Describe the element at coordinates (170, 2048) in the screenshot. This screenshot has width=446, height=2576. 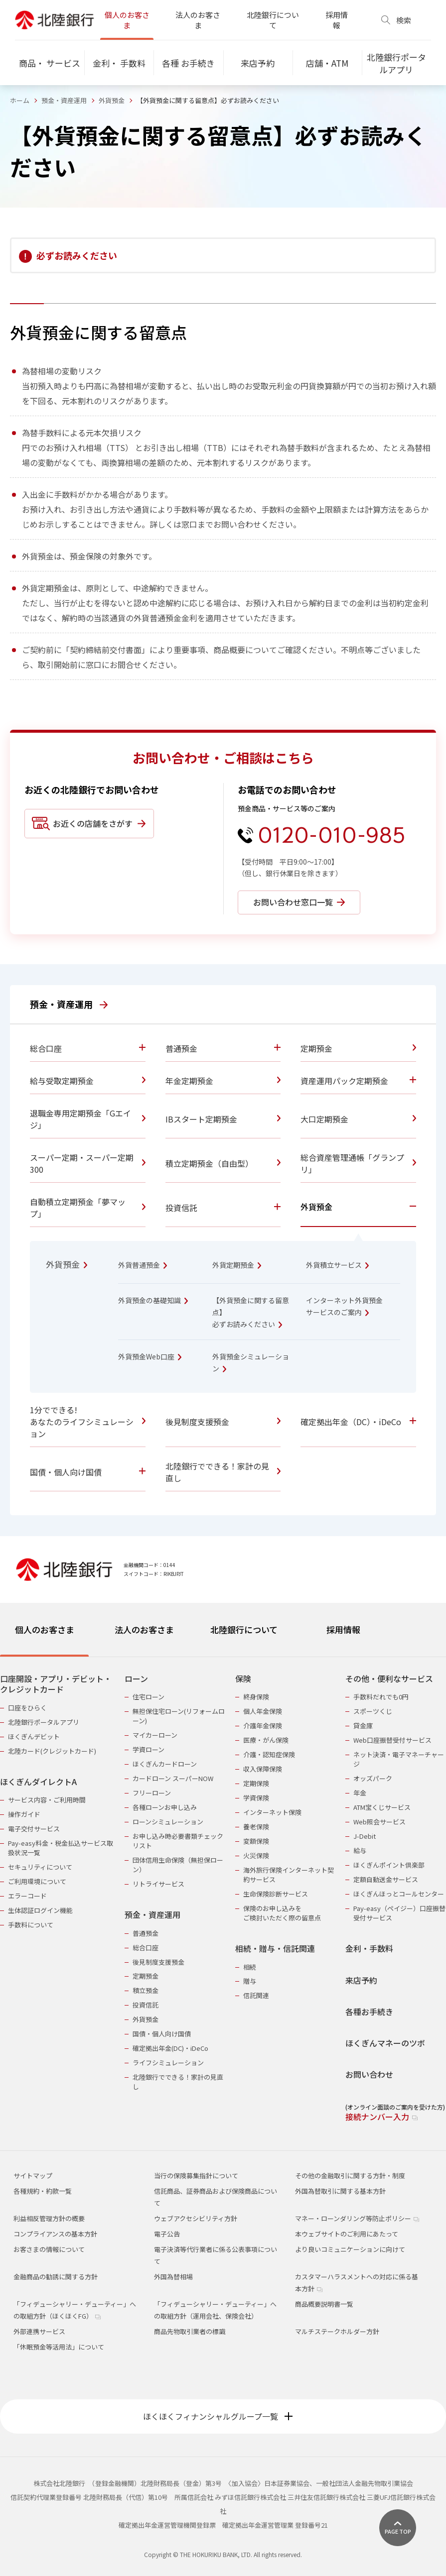
I see `確定拠出年金(DC)・iDeCo` at that location.